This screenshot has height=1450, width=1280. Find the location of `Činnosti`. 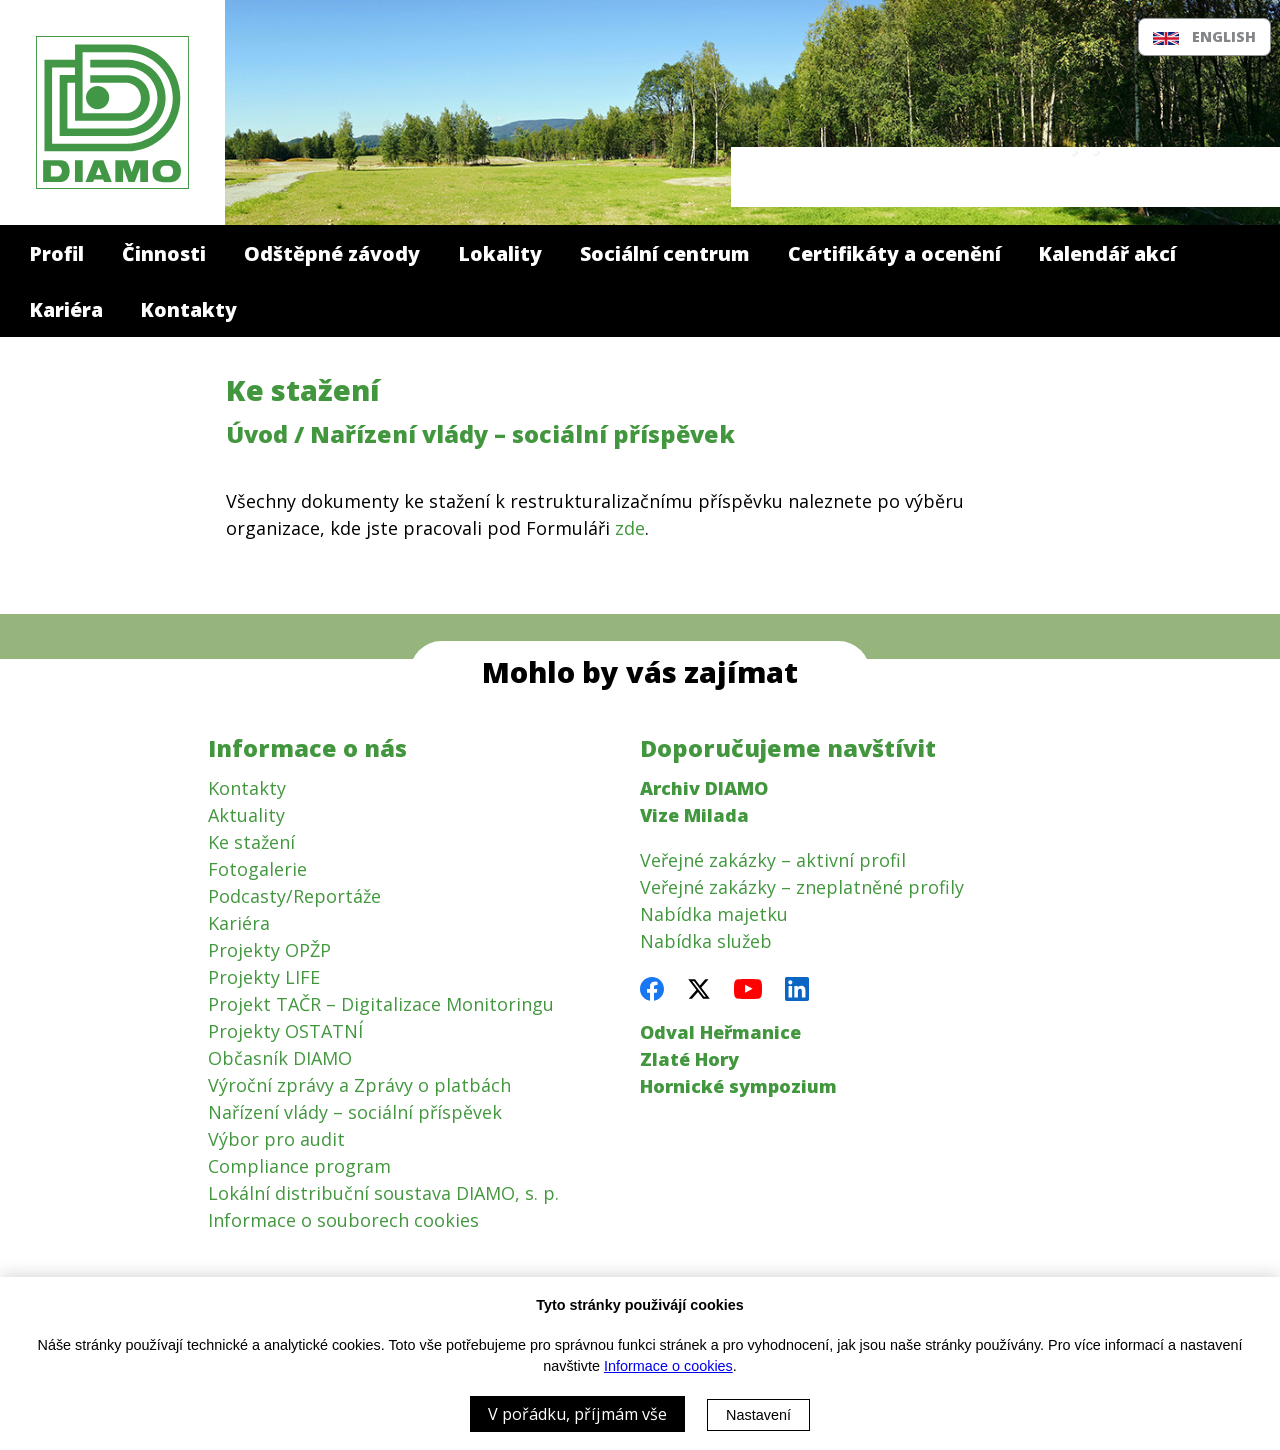

Činnosti is located at coordinates (164, 253).